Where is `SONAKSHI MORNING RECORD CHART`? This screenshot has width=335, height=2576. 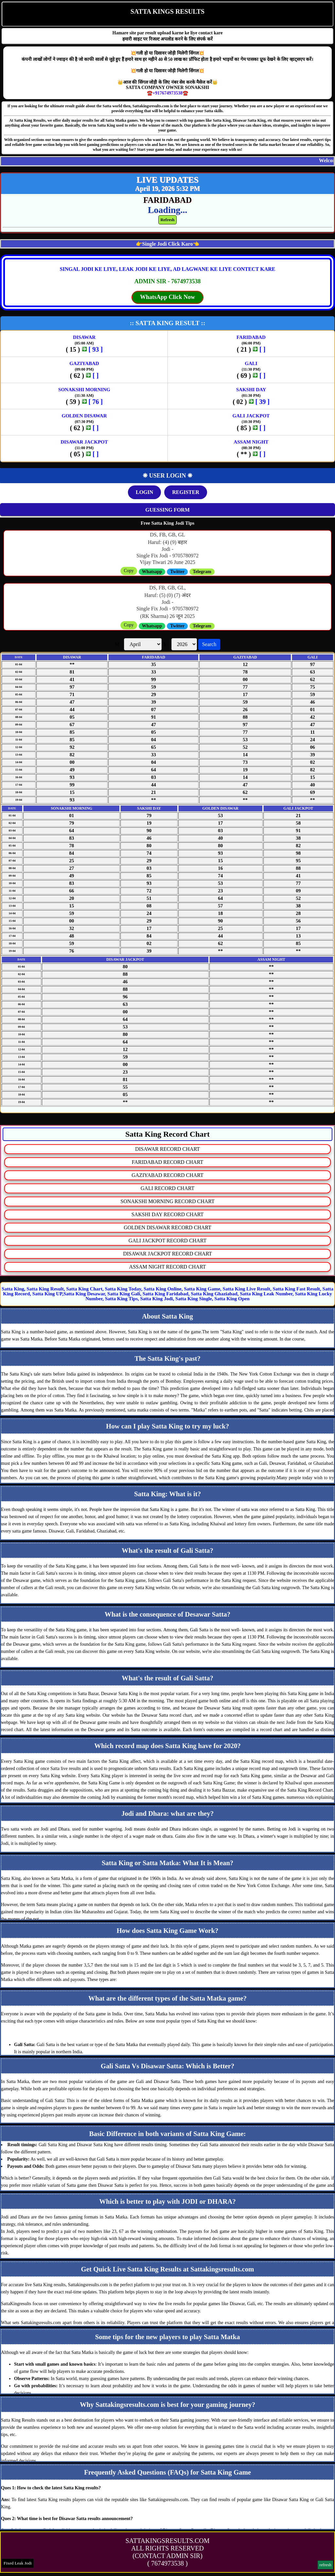 SONAKSHI MORNING RECORD CHART is located at coordinates (167, 1201).